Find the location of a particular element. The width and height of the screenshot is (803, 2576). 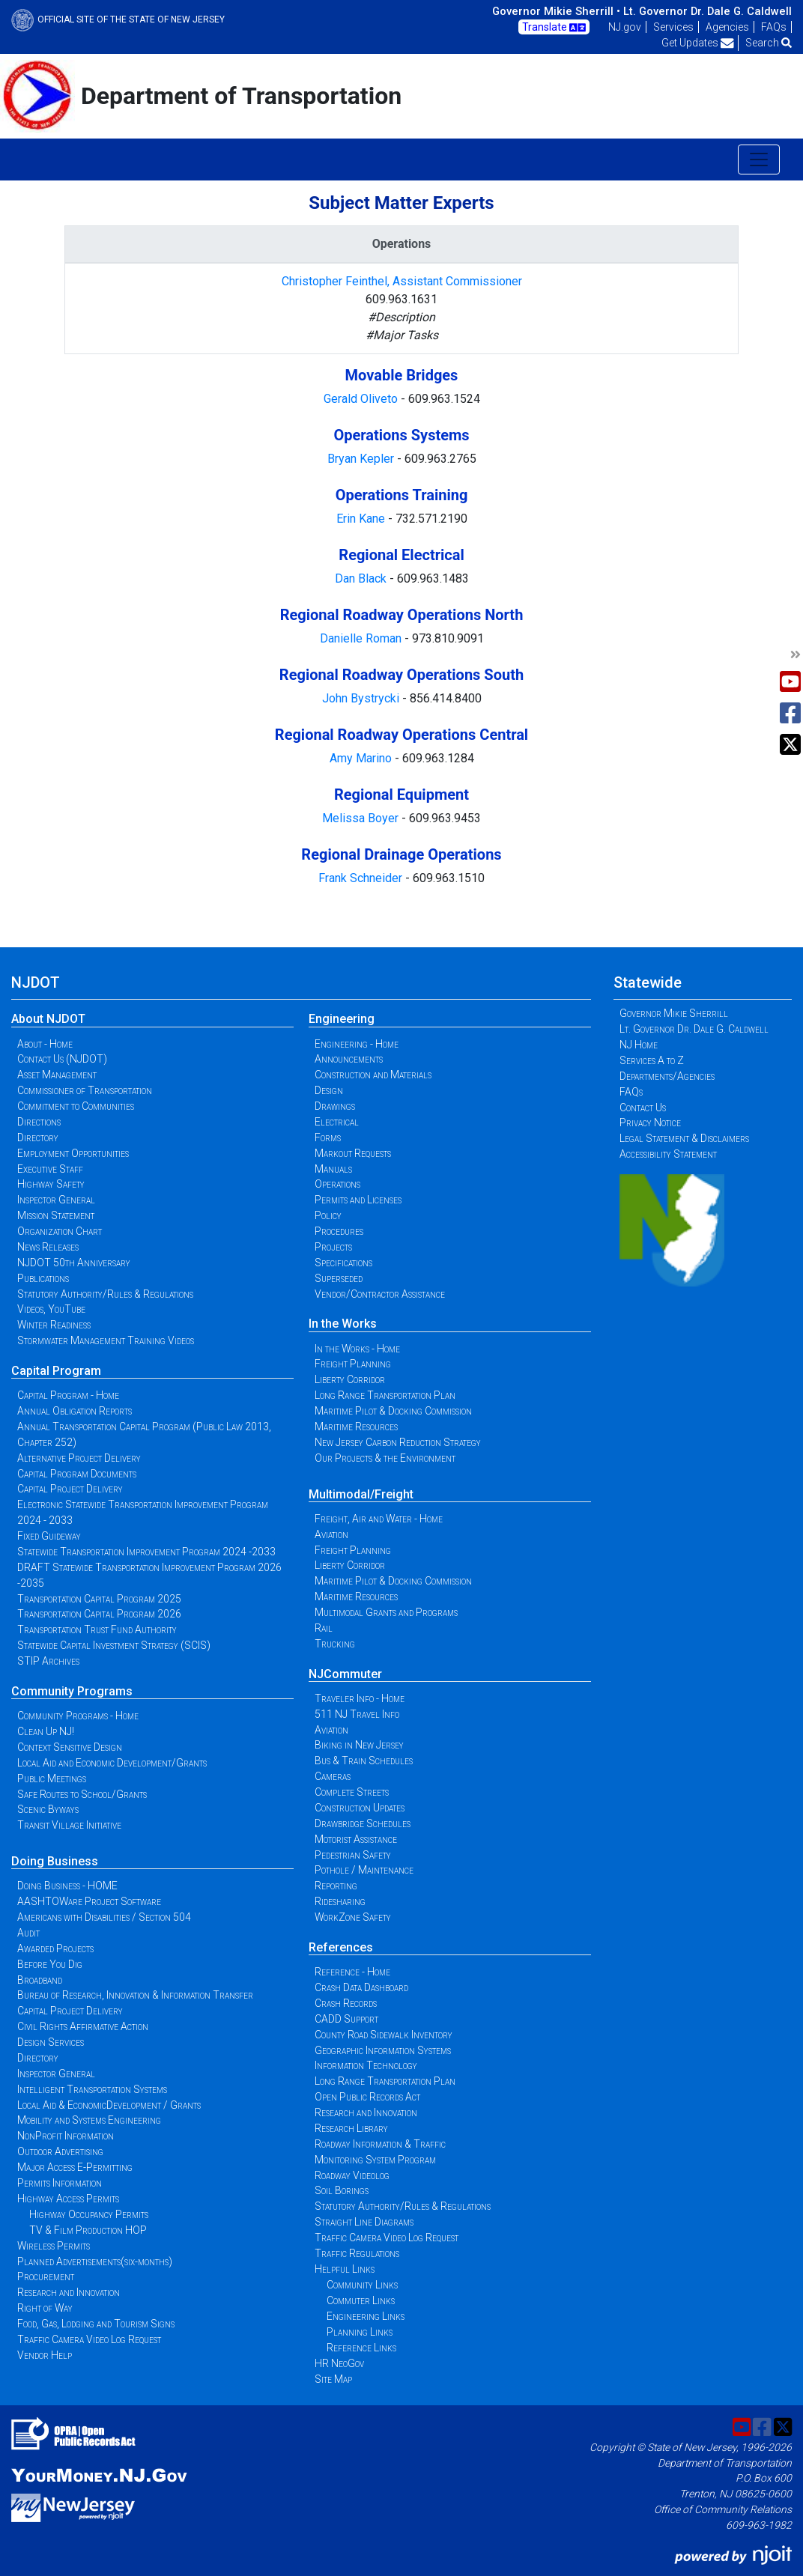

In the Works is located at coordinates (343, 1323).